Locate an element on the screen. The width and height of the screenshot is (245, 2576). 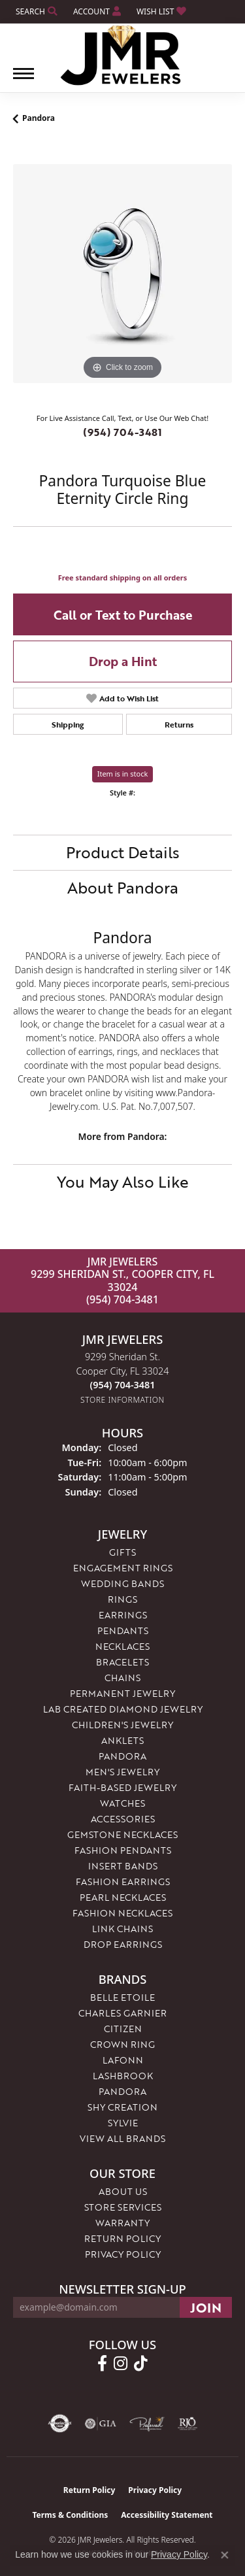
Gemstone Necklaces [menuitem] is located at coordinates (122, 1834).